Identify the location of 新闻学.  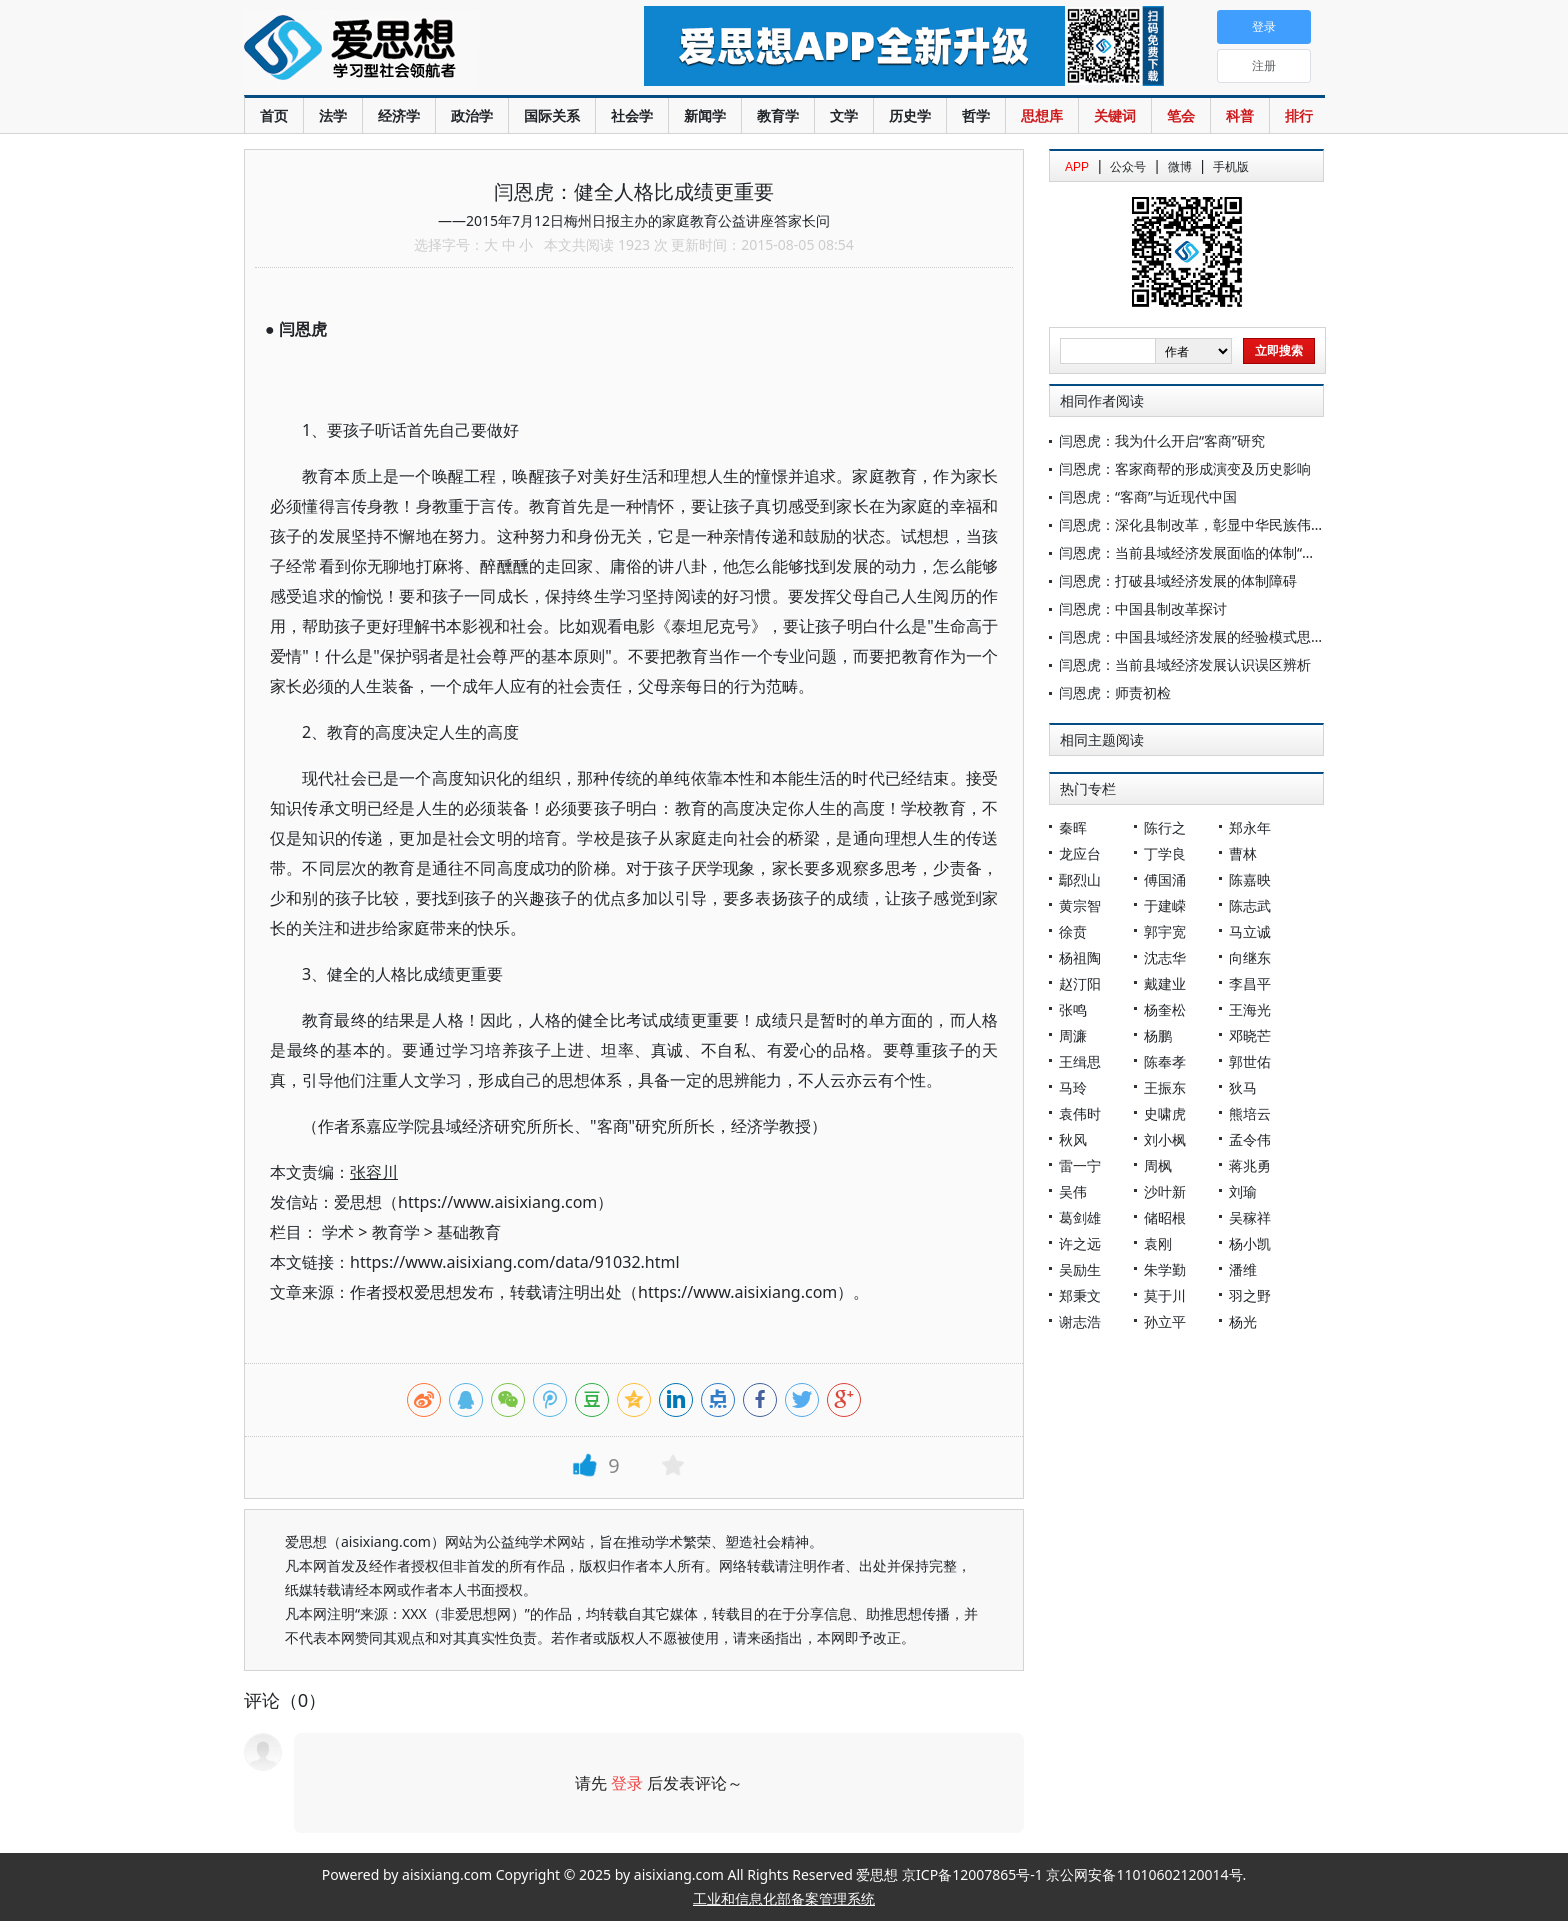
(705, 115).